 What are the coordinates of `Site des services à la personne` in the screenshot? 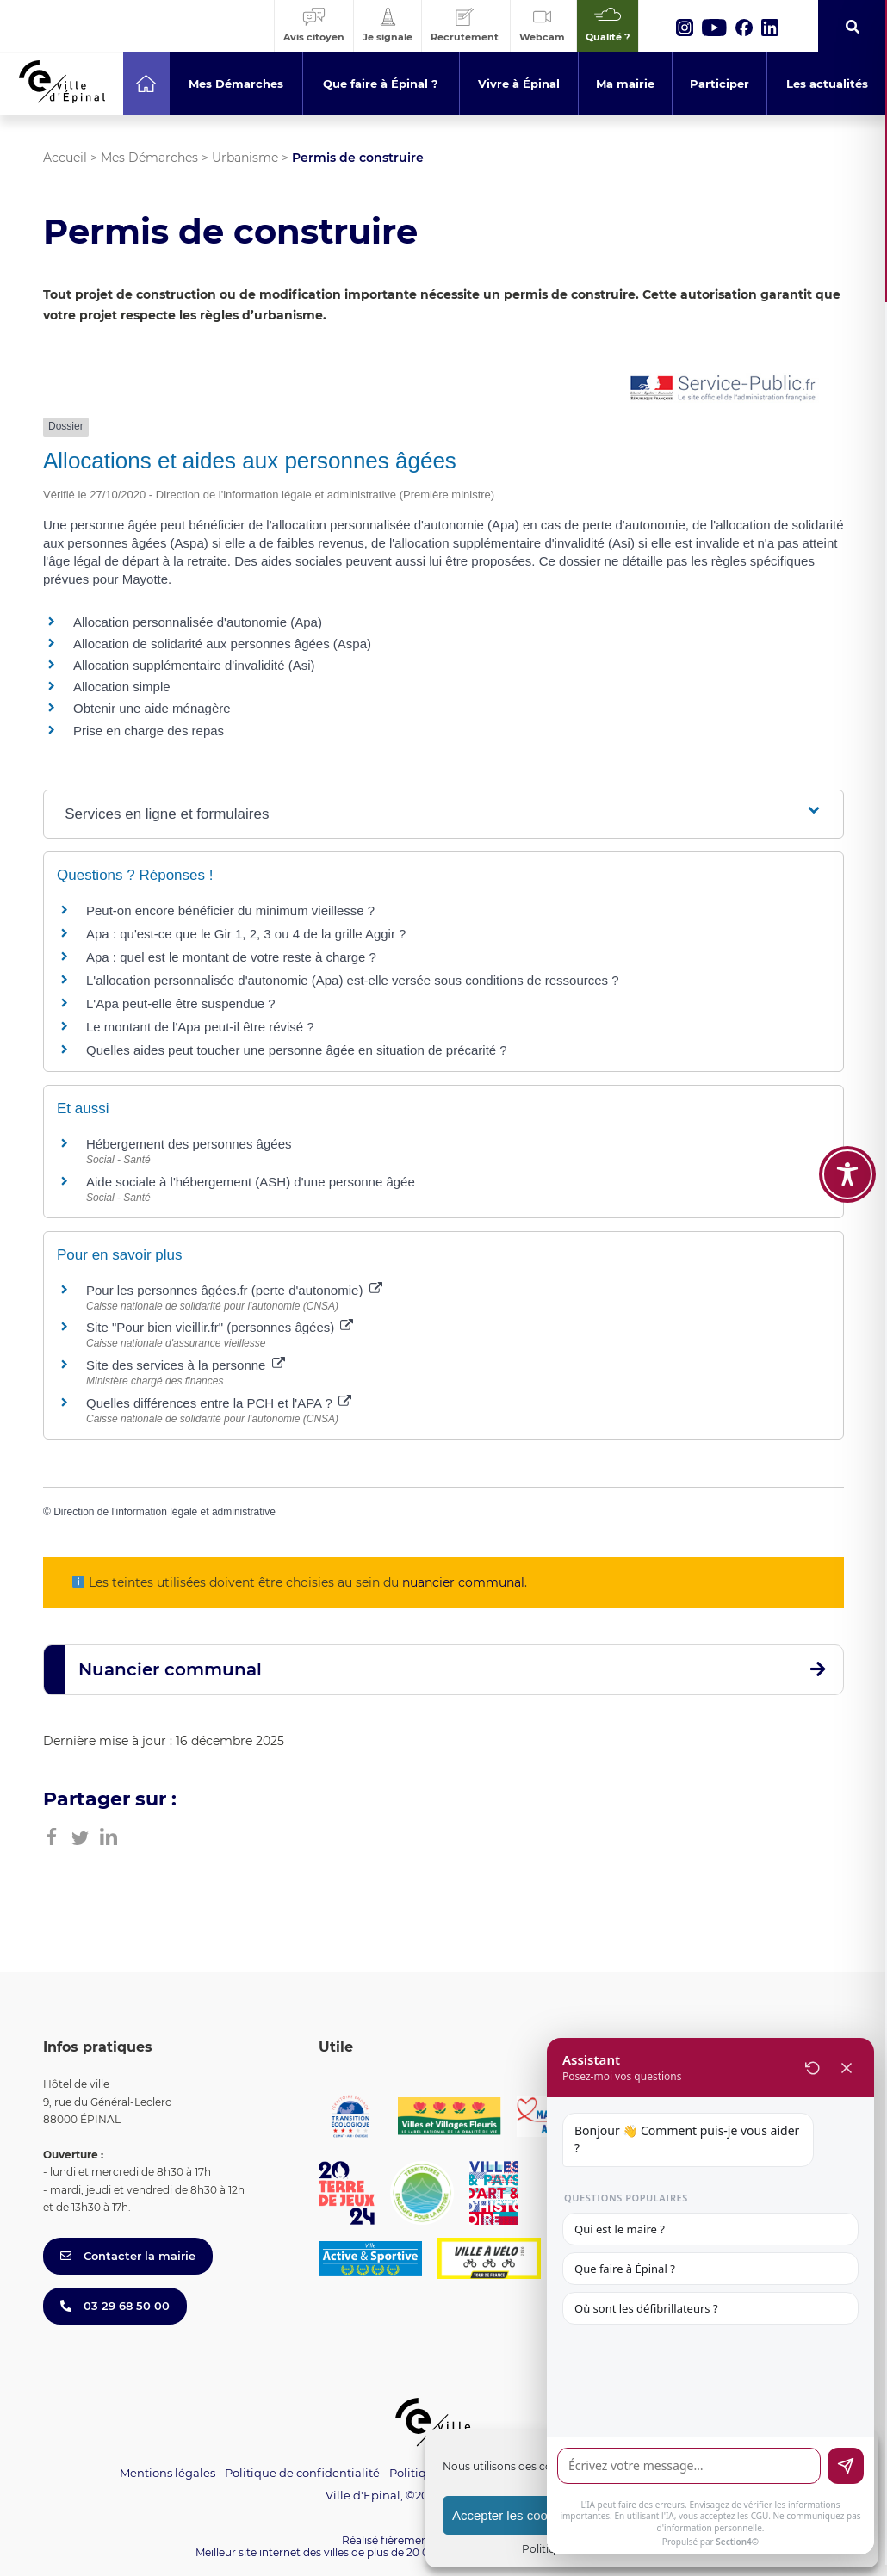 It's located at (185, 1365).